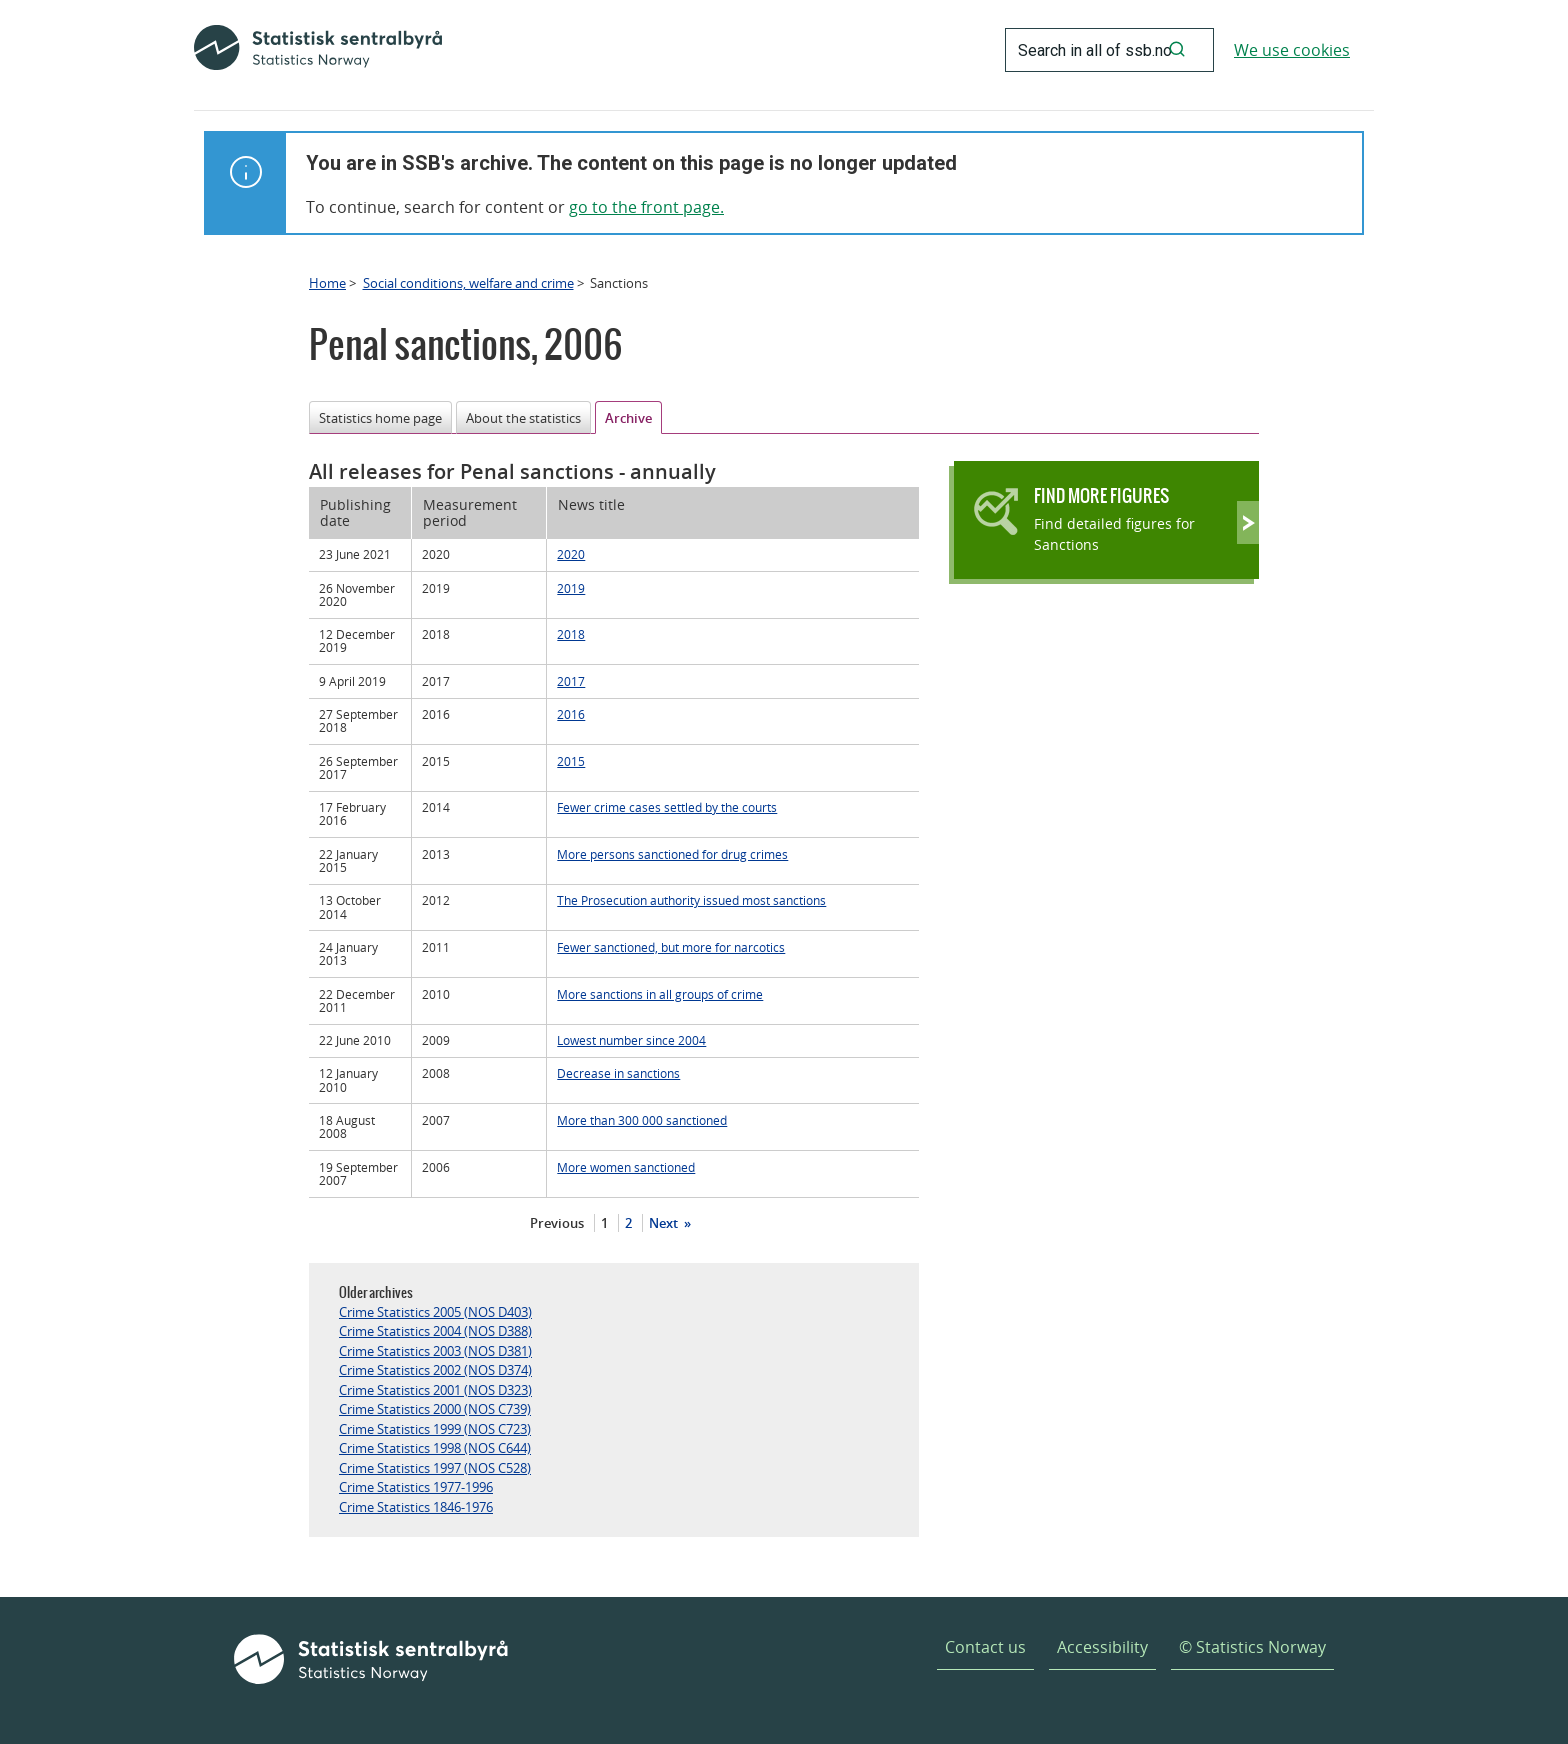 The image size is (1568, 1744). Describe the element at coordinates (523, 418) in the screenshot. I see `About the statistics` at that location.